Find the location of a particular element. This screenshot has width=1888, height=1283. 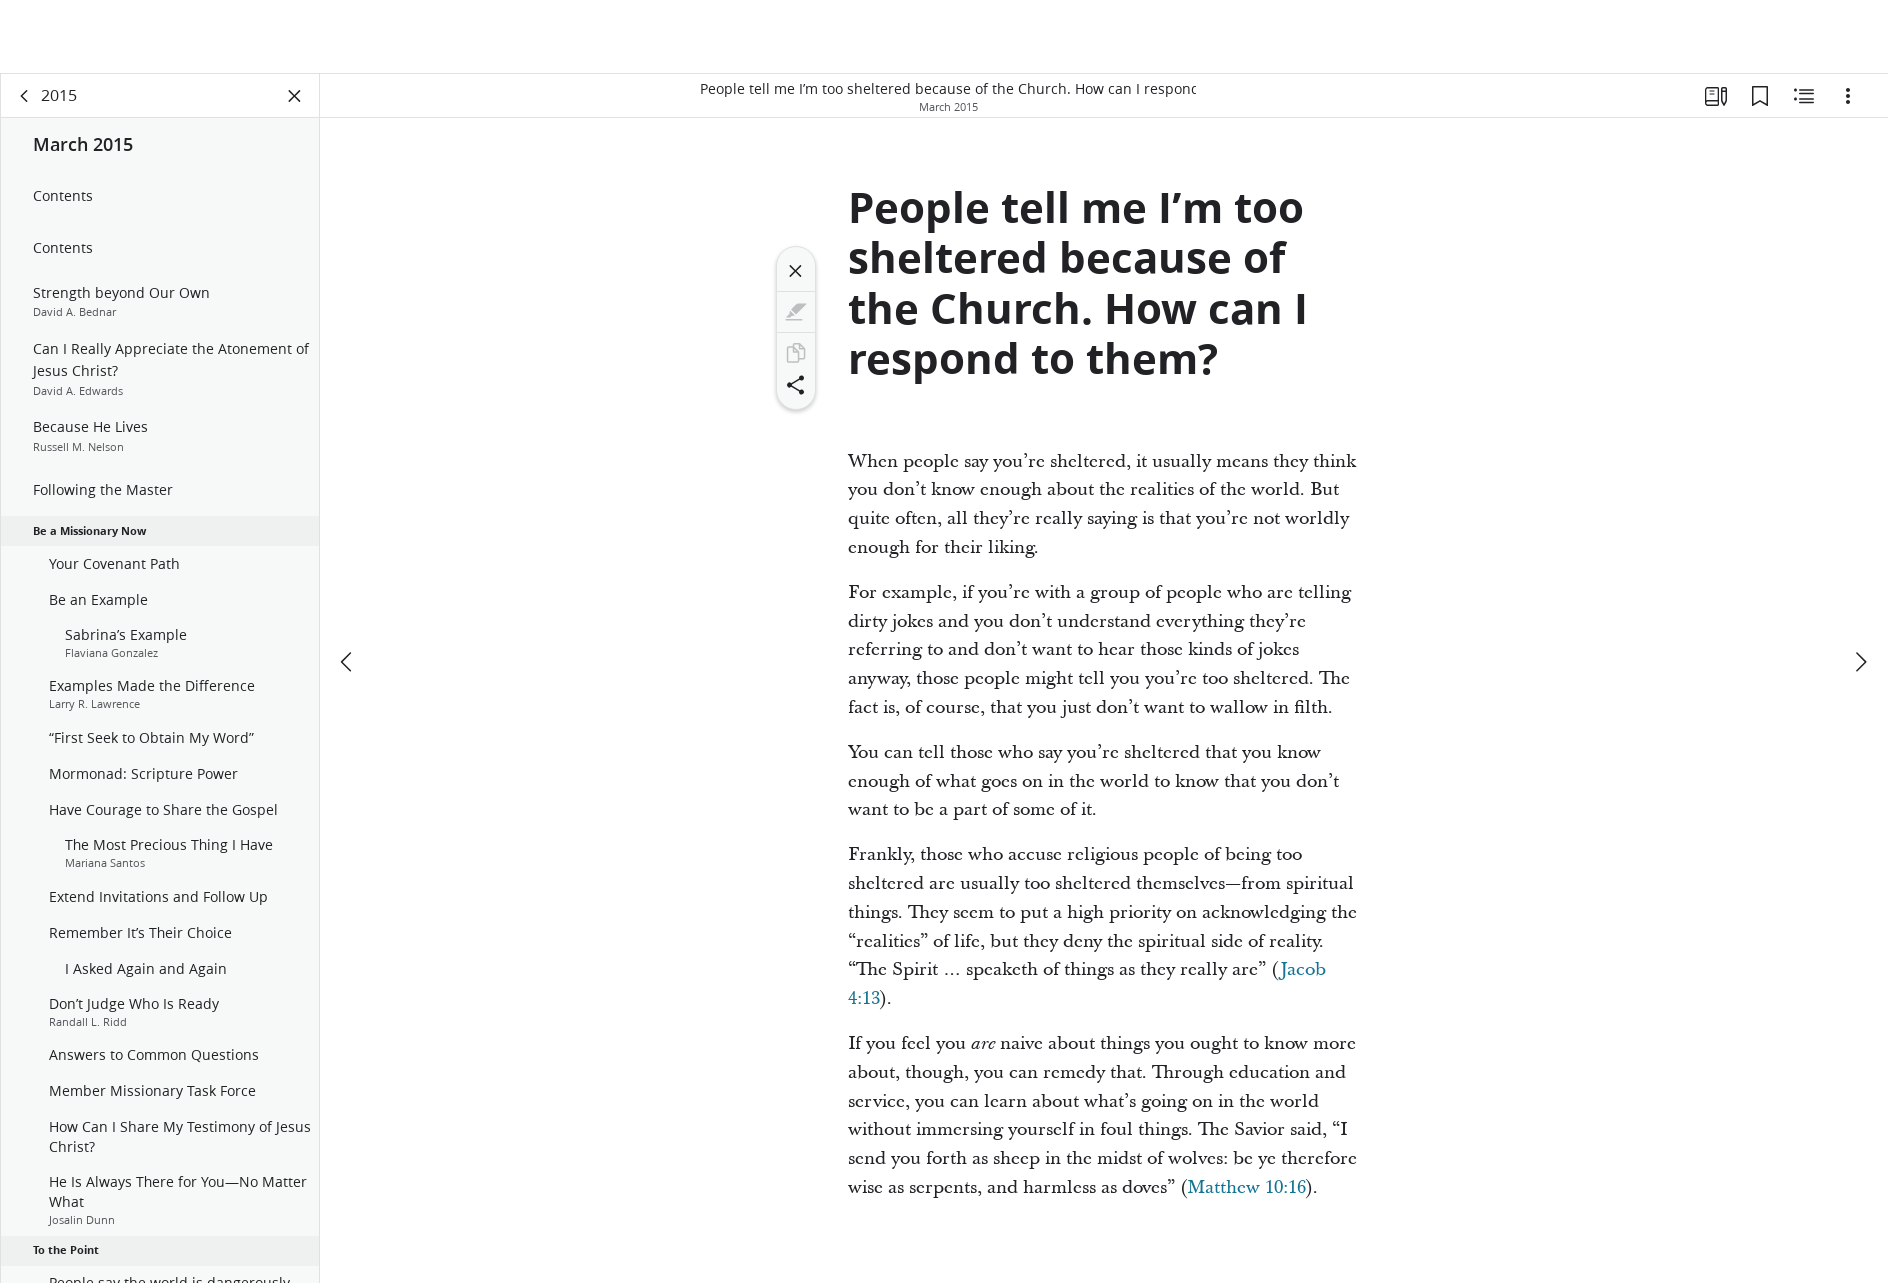

[Related Content] is located at coordinates (1804, 96).